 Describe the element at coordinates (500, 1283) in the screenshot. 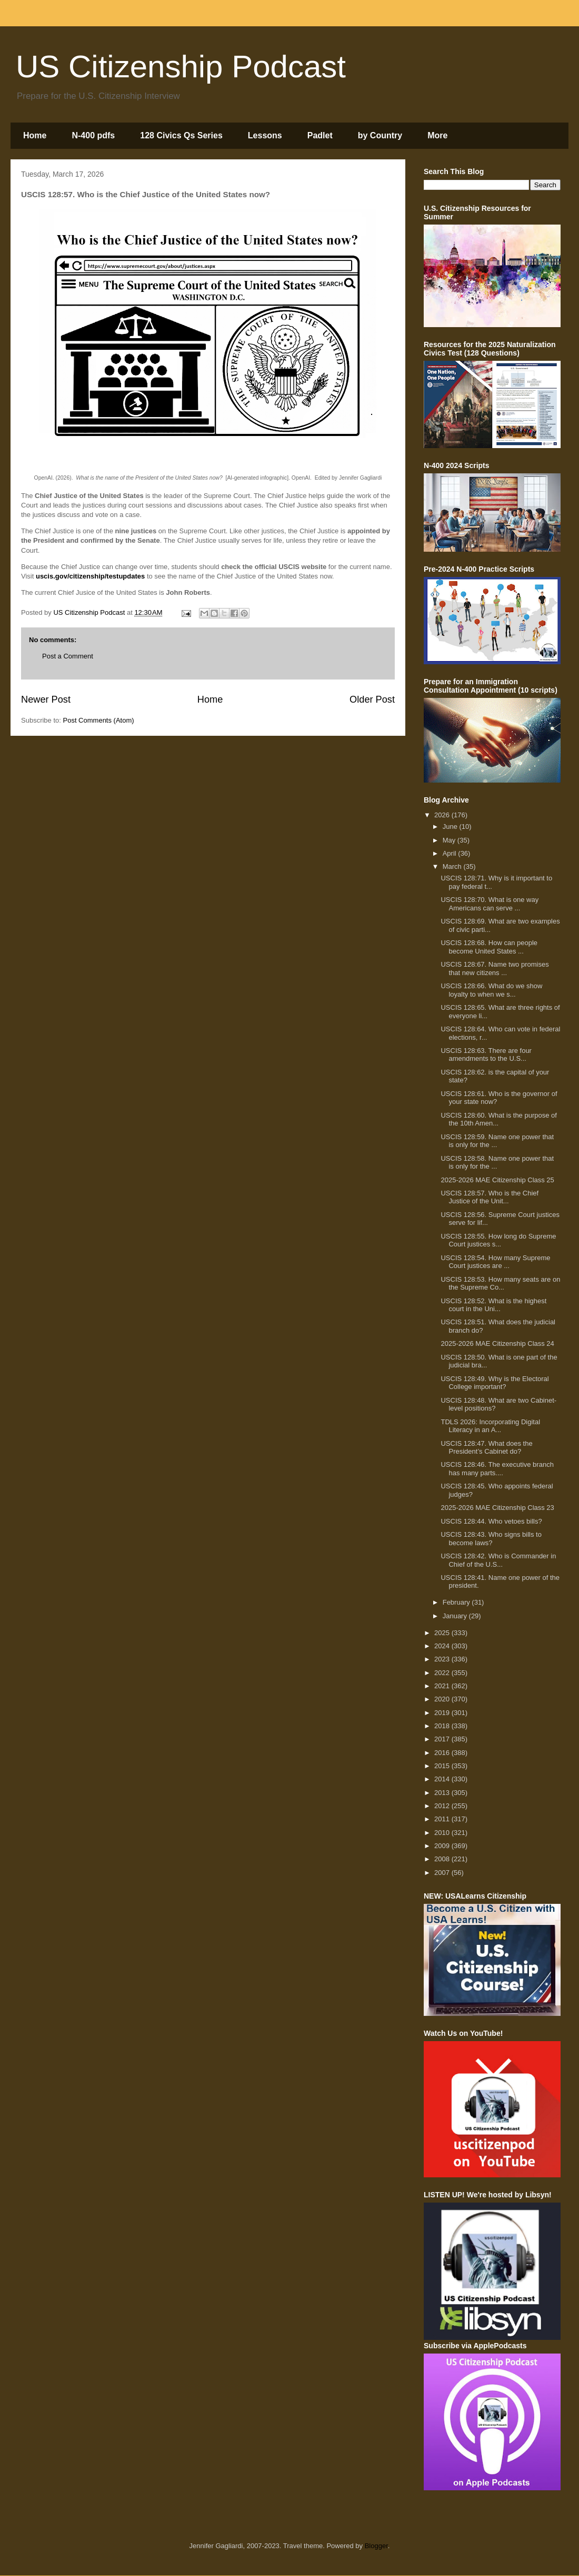

I see `USCIS 128:53. How many seats are on the Supreme Co...` at that location.